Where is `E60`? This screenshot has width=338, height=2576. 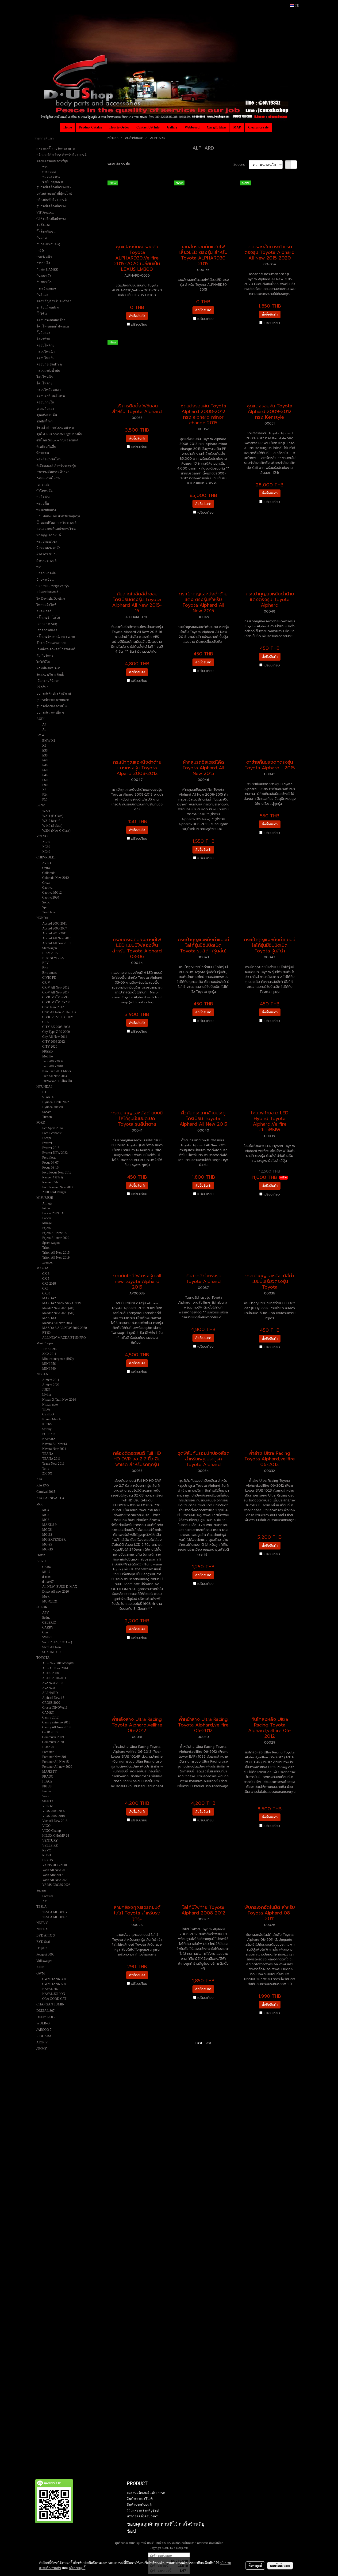 E60 is located at coordinates (45, 760).